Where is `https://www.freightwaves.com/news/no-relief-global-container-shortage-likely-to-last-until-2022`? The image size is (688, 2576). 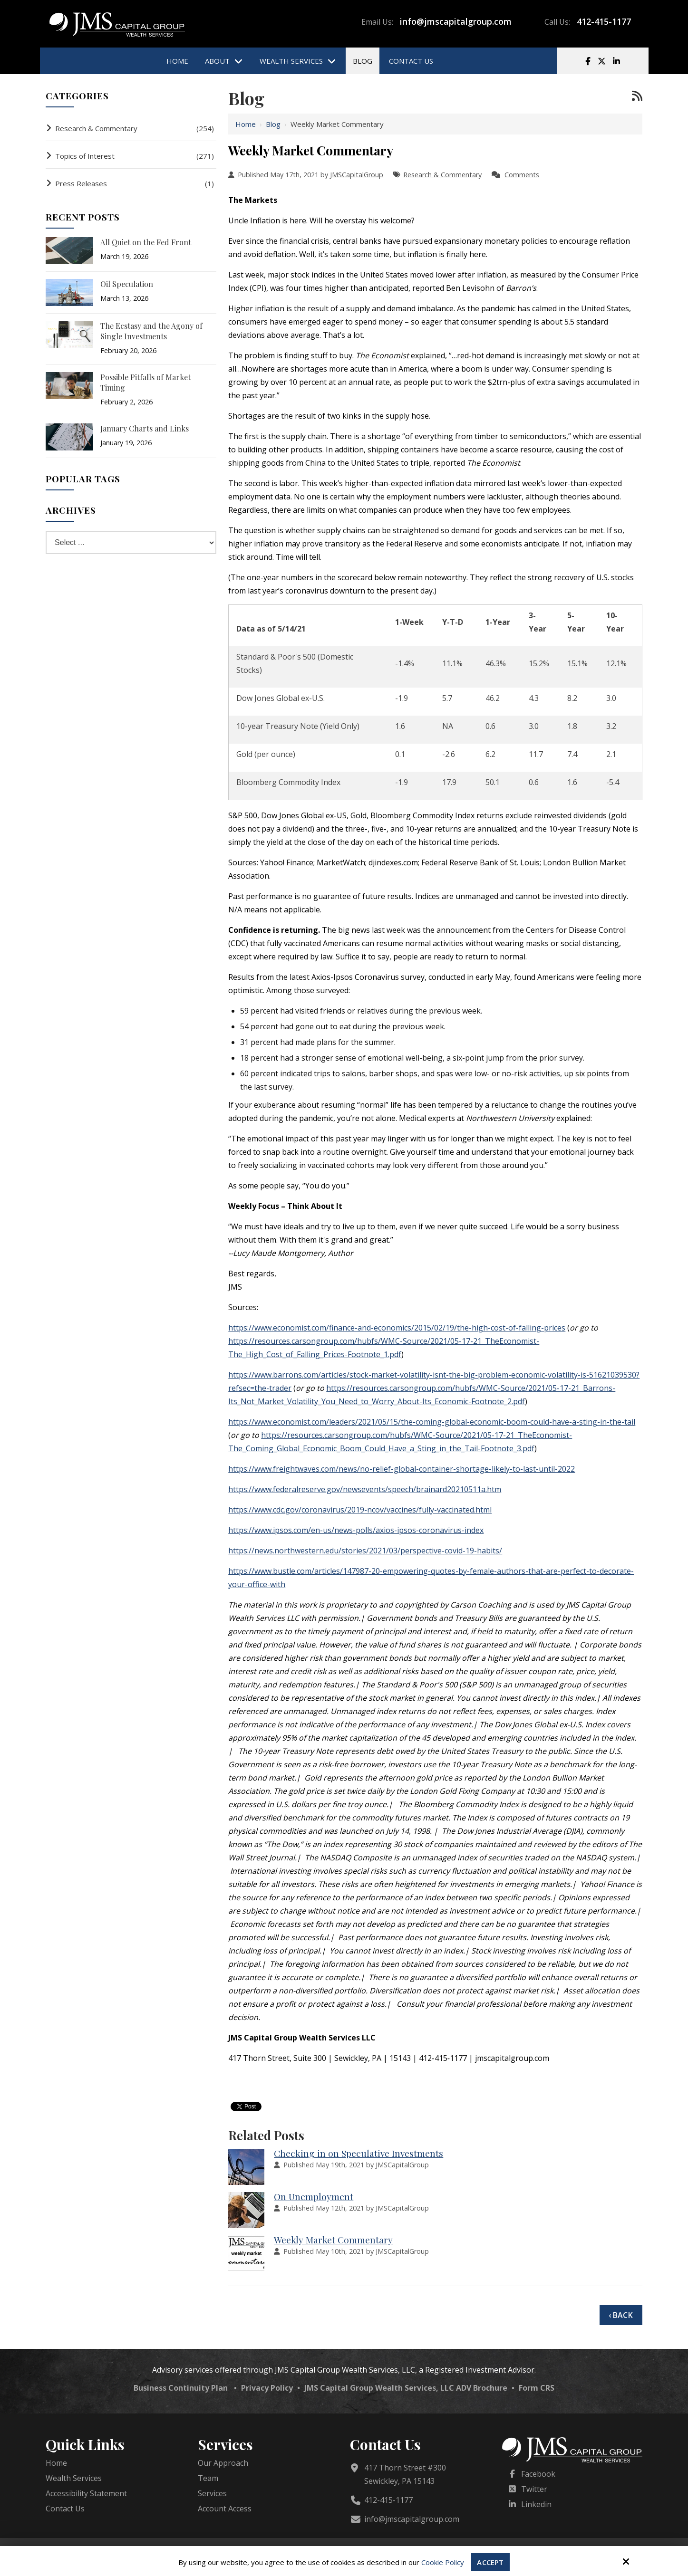
https://www.freightwaves.com/news/no-relief-global-container-shortage-likely-to-last-until-2022 is located at coordinates (401, 1469).